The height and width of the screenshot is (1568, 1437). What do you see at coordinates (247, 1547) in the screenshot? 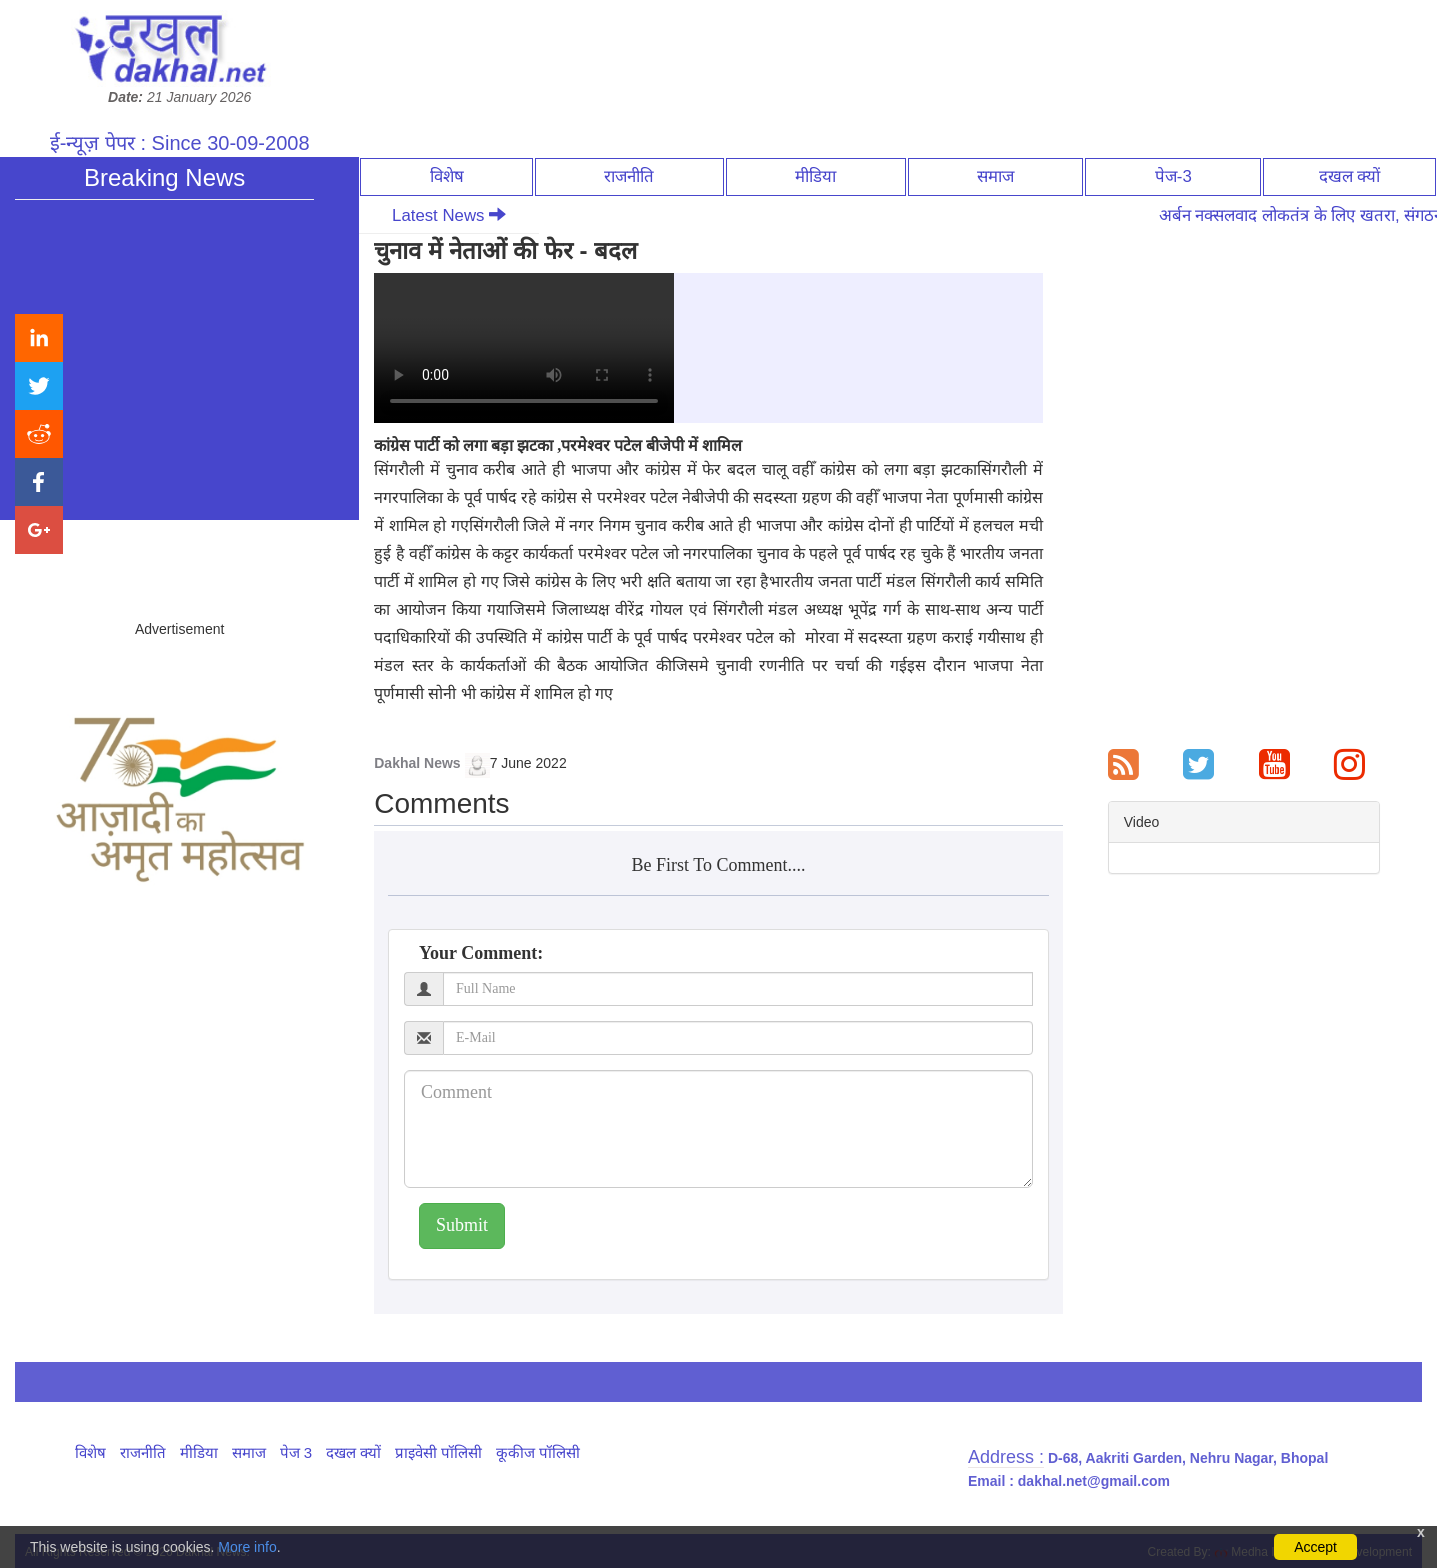
I see `More info` at bounding box center [247, 1547].